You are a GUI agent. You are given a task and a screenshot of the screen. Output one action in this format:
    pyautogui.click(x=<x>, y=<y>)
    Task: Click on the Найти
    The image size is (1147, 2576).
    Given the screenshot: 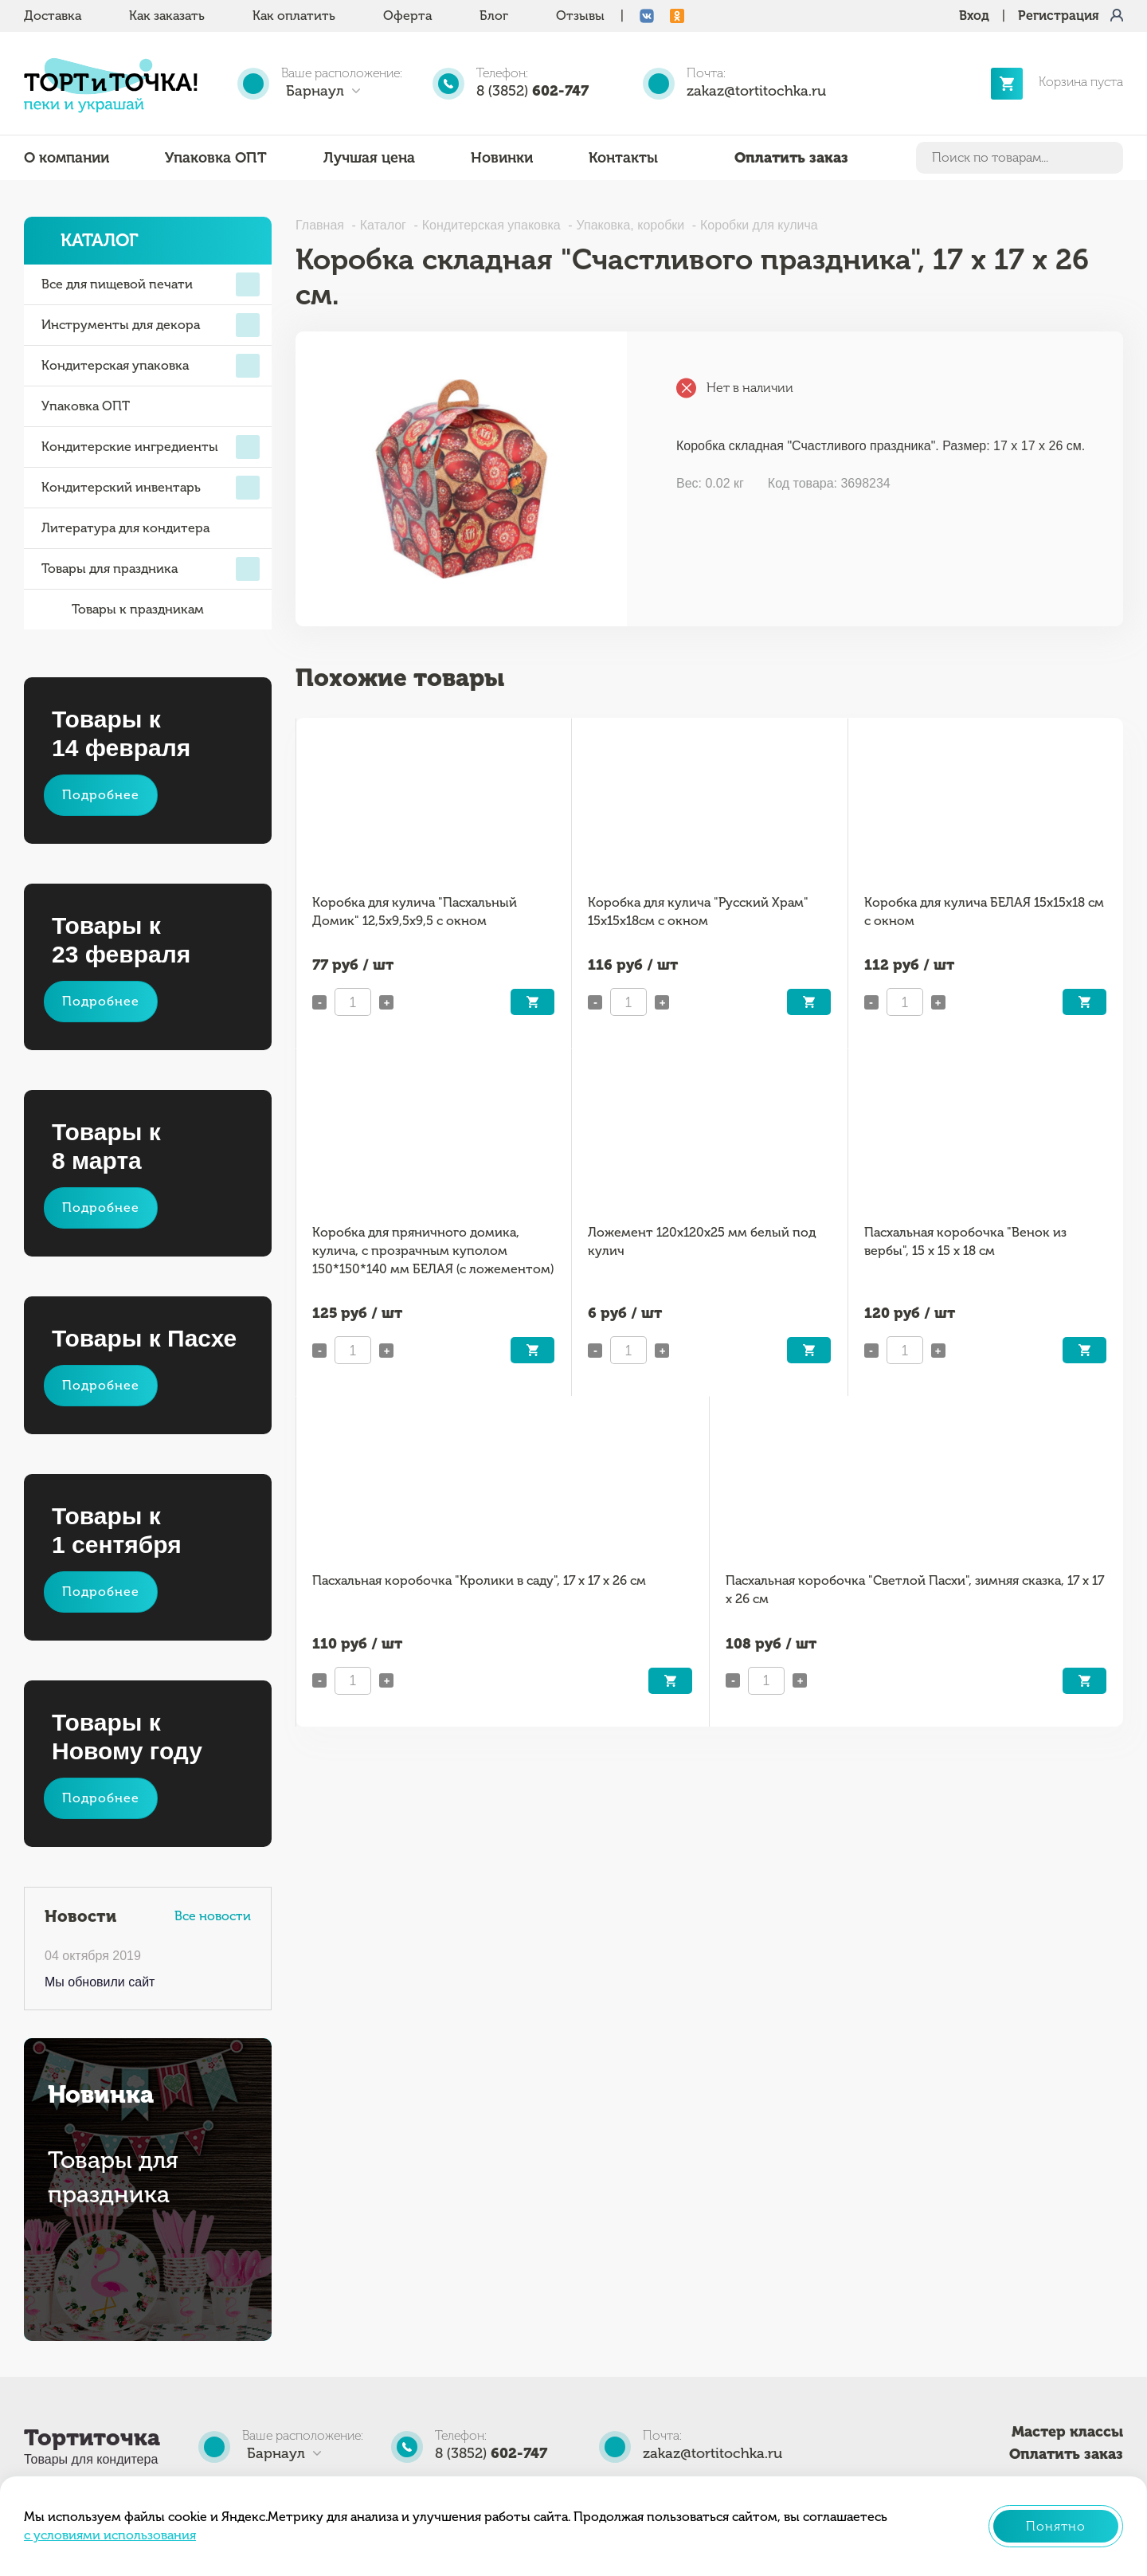 What is the action you would take?
    pyautogui.click(x=1108, y=158)
    